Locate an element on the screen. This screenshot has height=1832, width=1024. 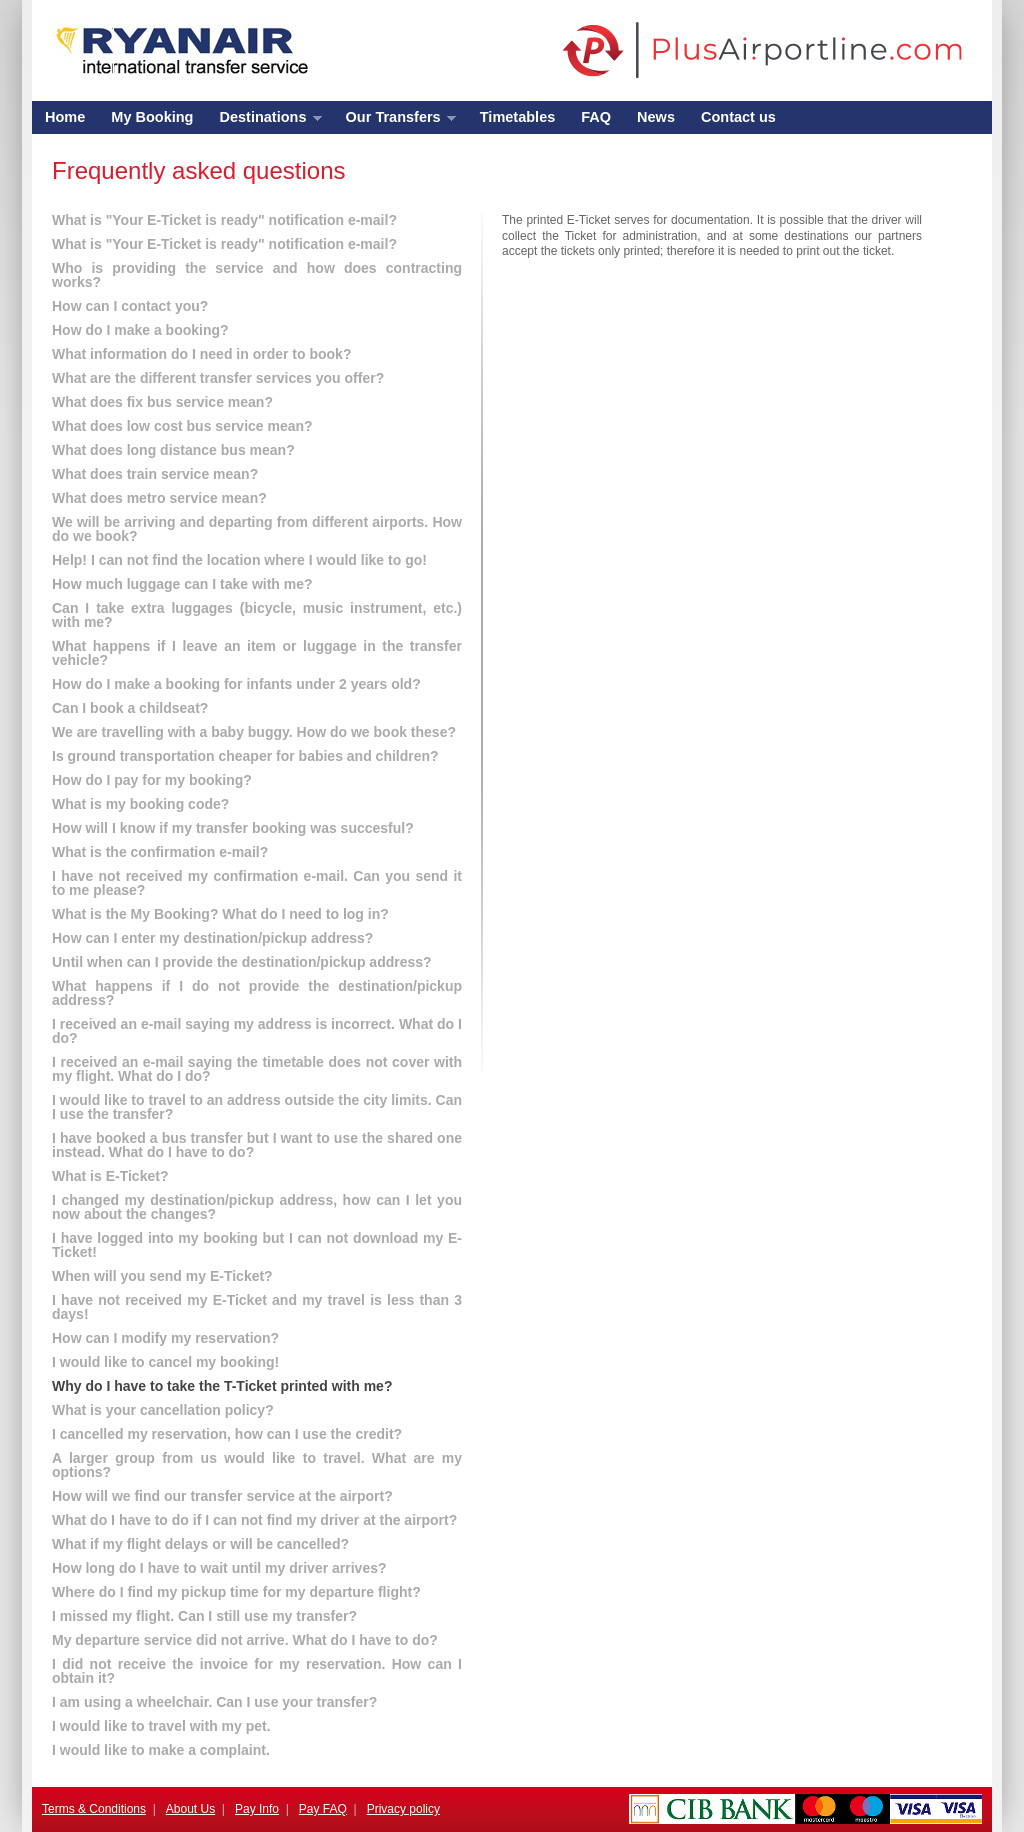
What if my flight delays or will be cancelled? is located at coordinates (200, 1544).